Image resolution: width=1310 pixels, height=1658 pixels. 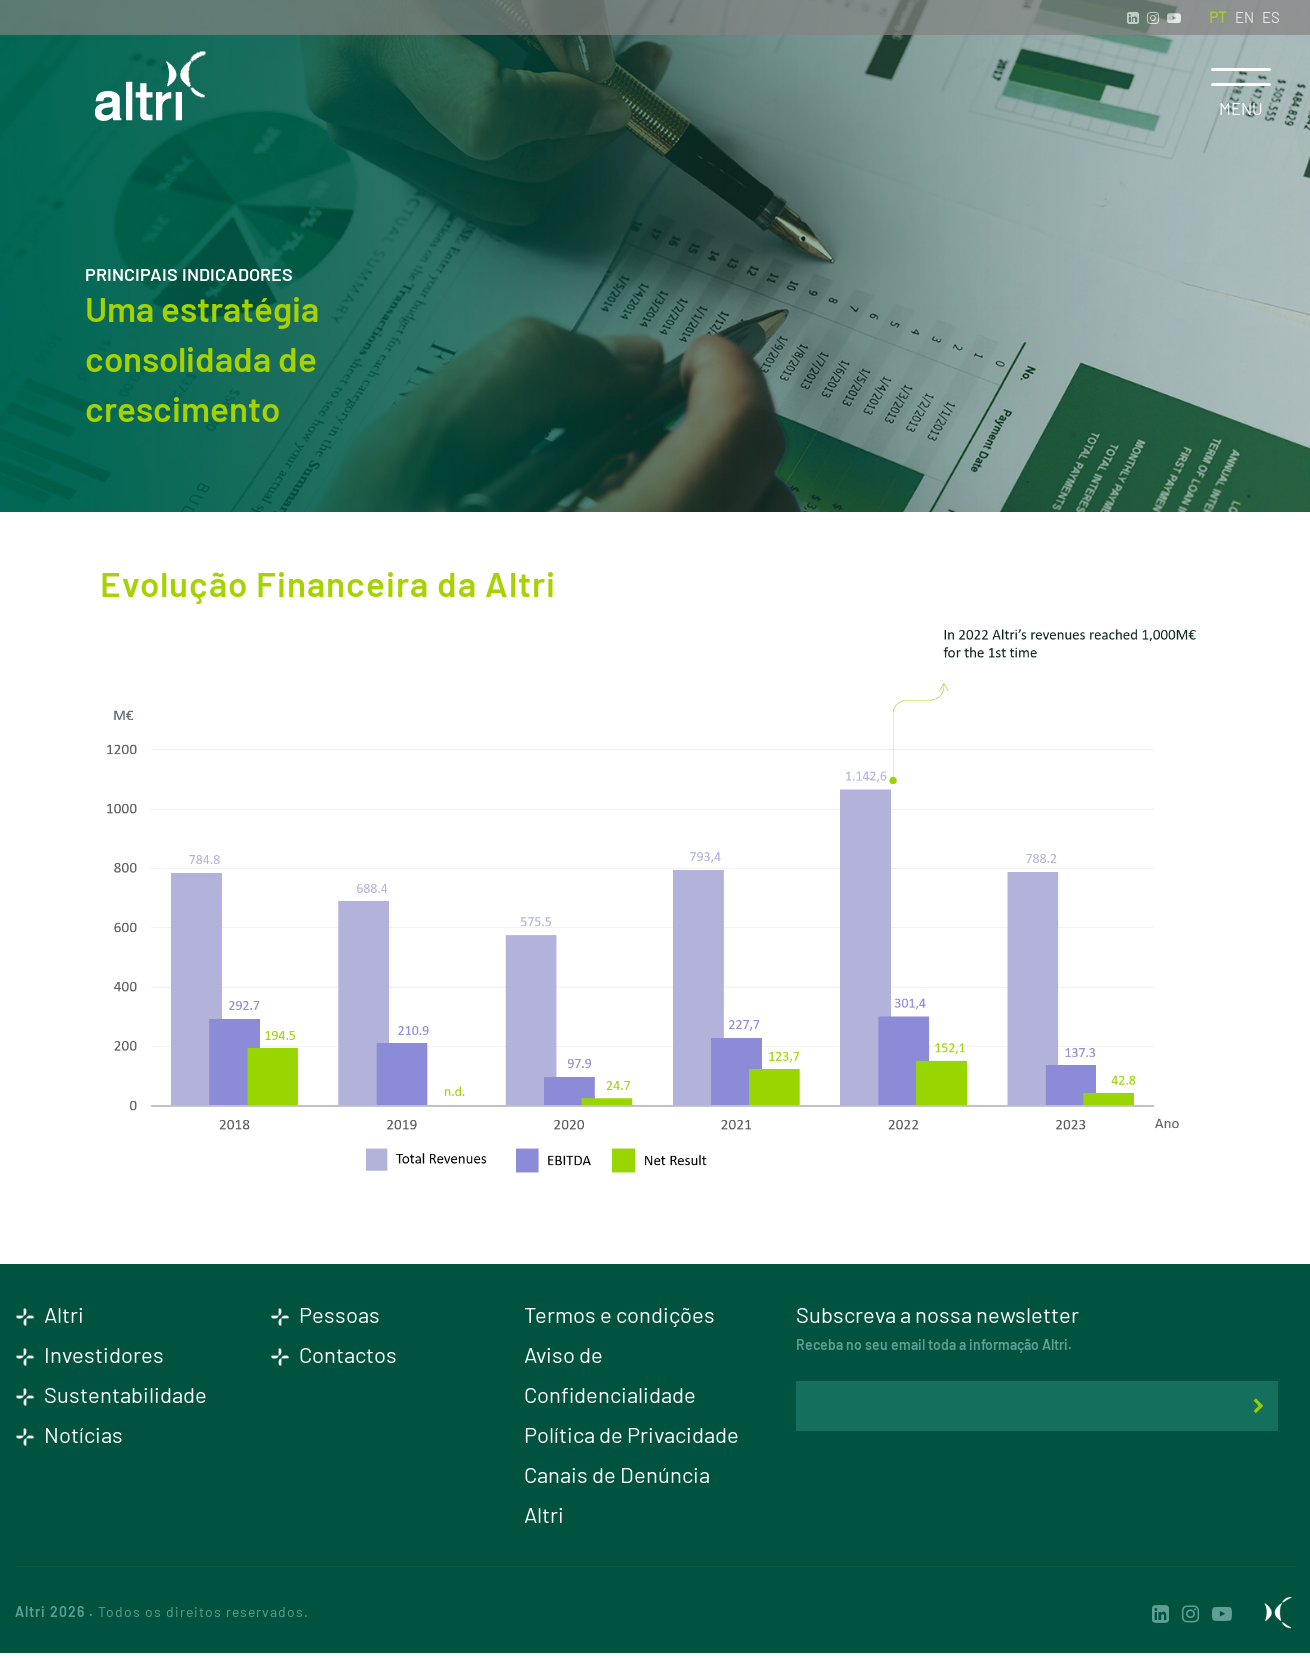 I want to click on Altri, so click(x=49, y=1314).